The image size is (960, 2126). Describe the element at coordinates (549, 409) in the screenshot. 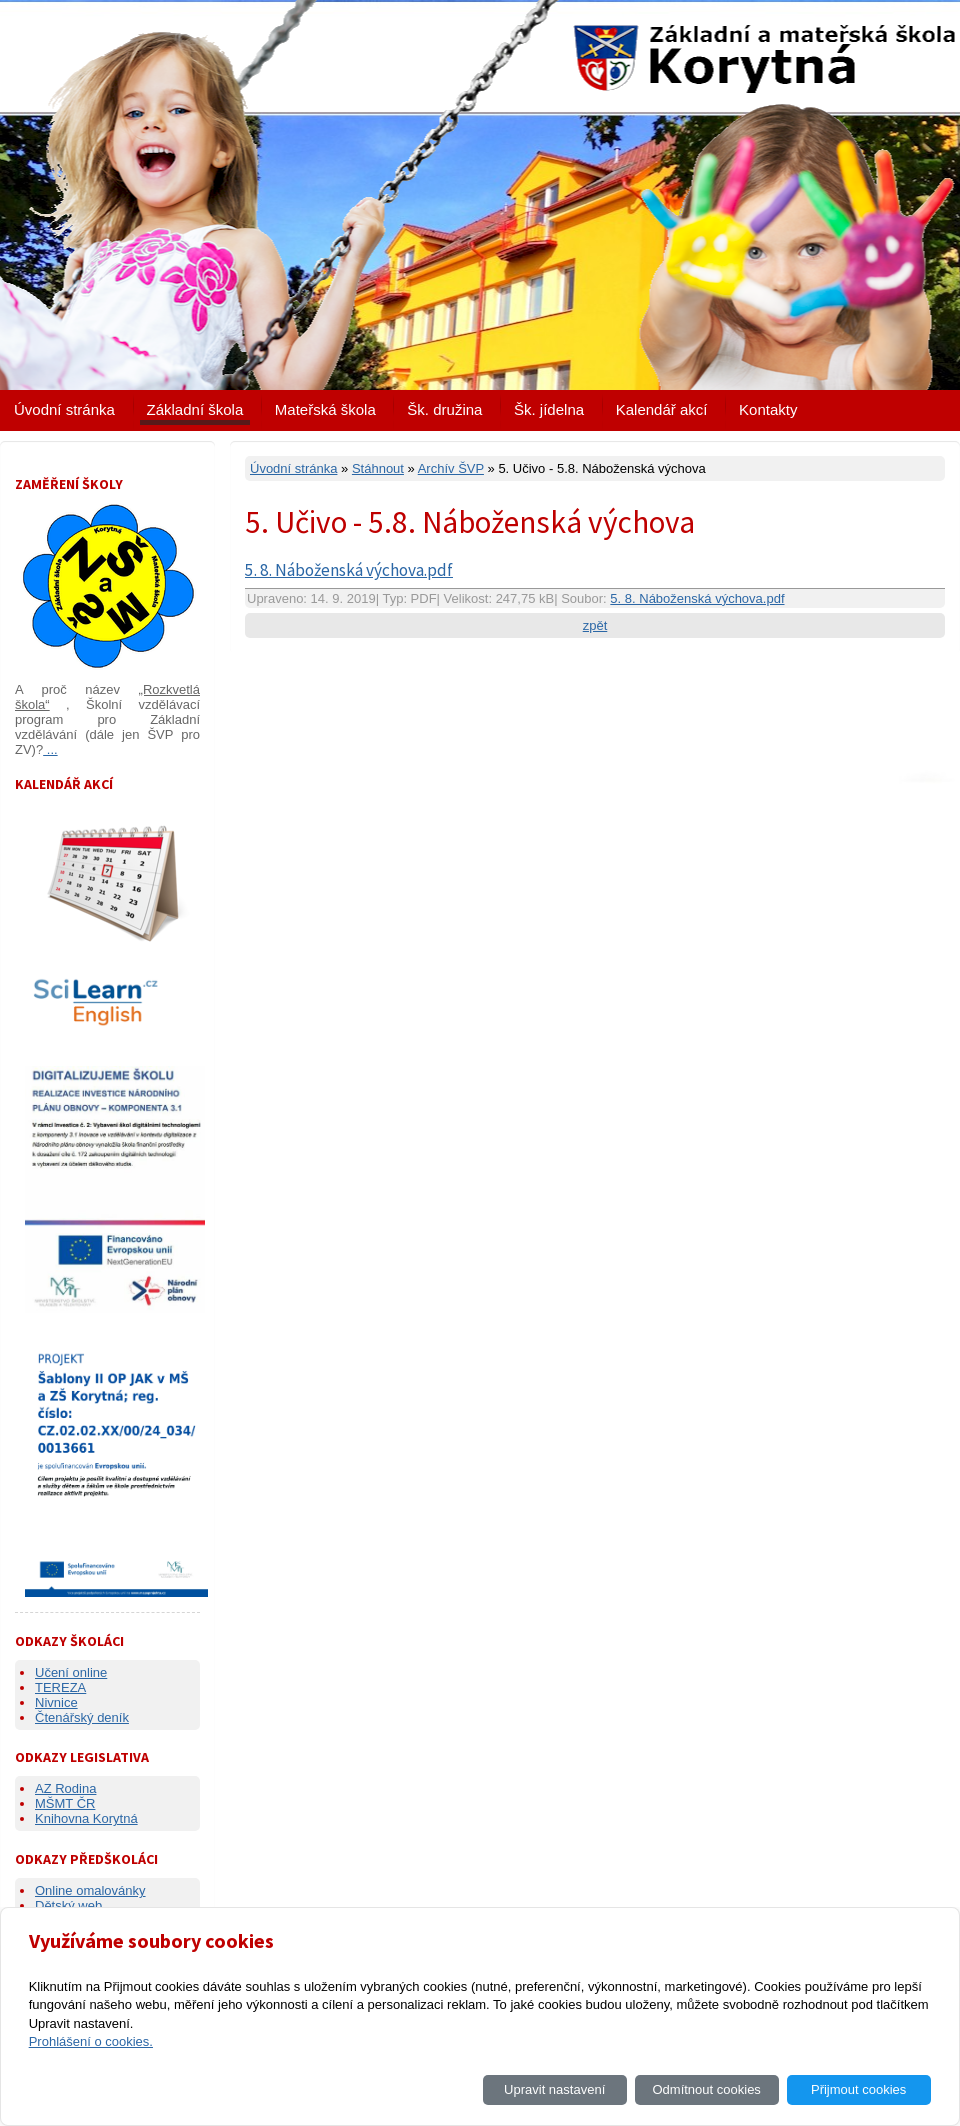

I see `Šk. jídelna` at that location.